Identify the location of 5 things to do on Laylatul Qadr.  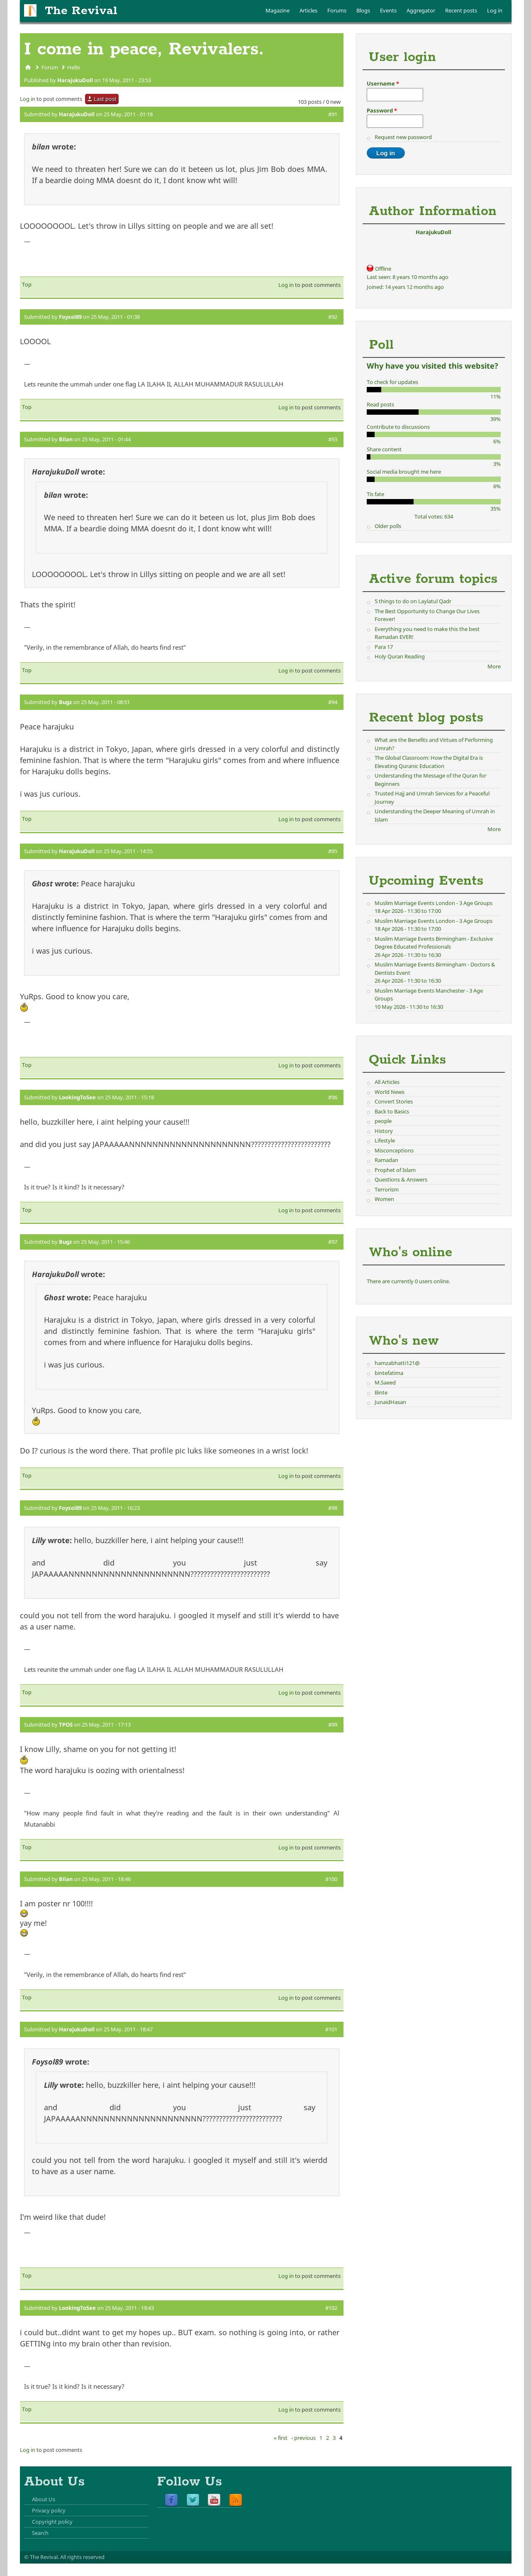
(413, 601).